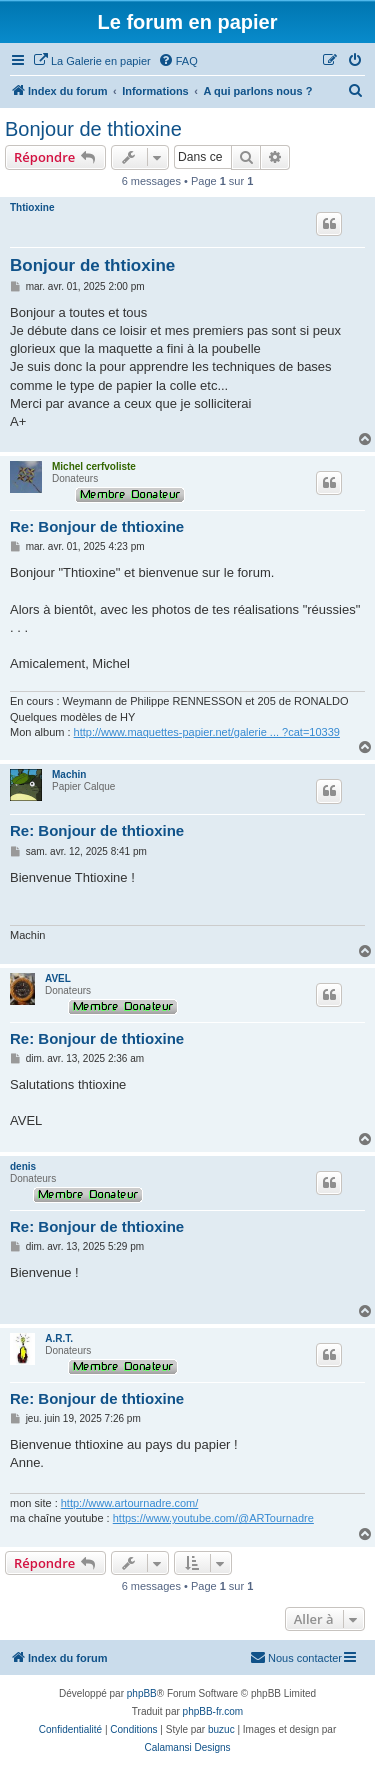 The width and height of the screenshot is (375, 1767). What do you see at coordinates (97, 526) in the screenshot?
I see `Re: Bonjour de thtioxine` at bounding box center [97, 526].